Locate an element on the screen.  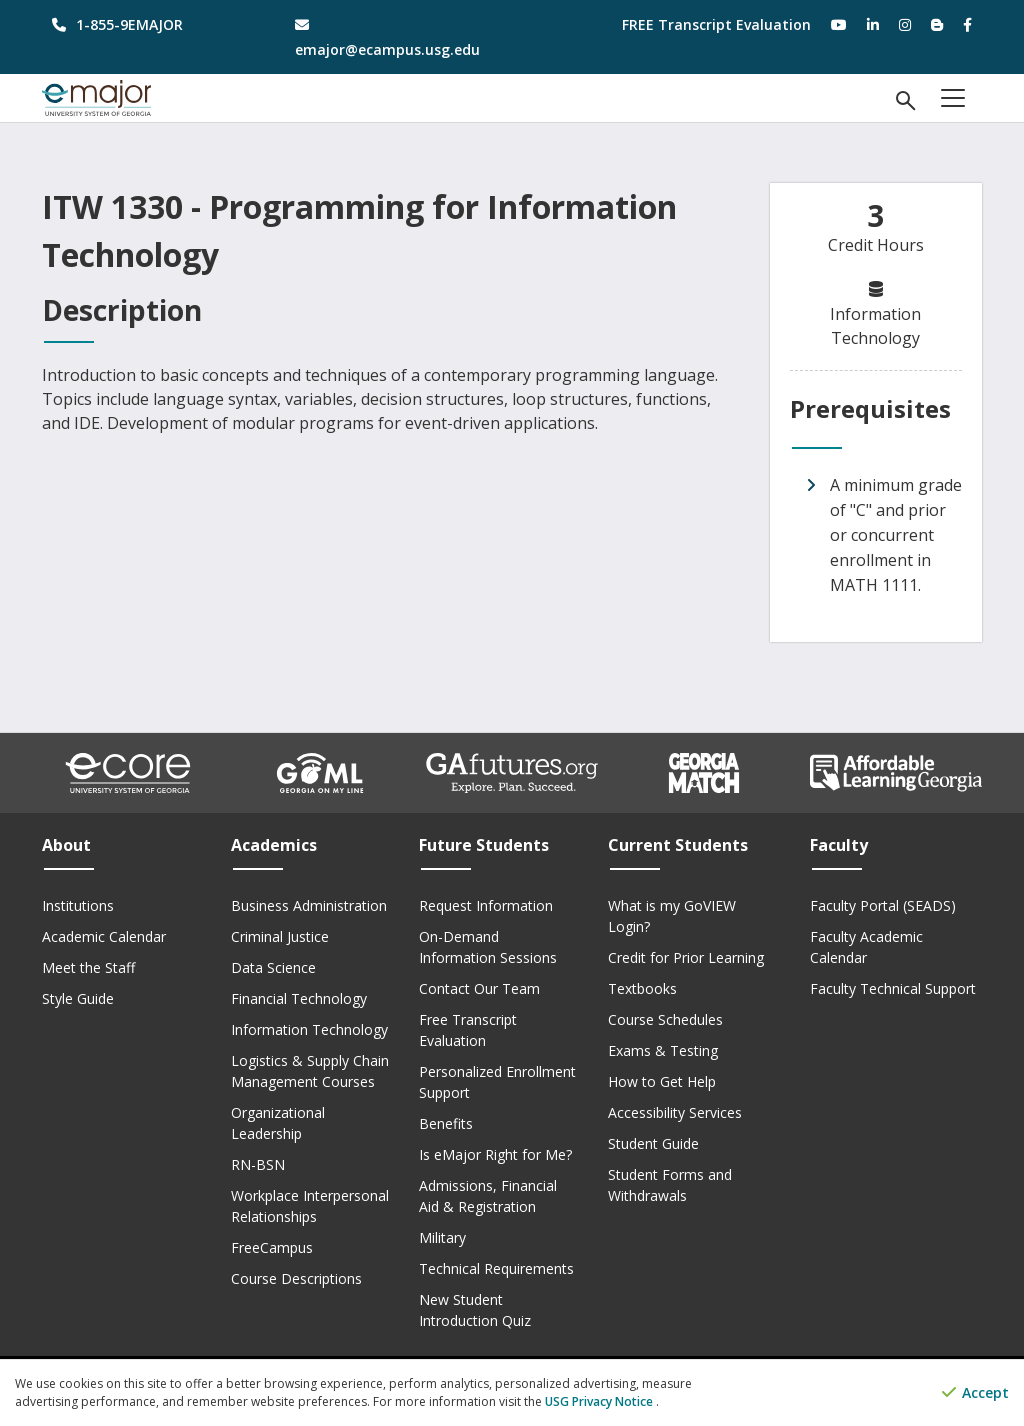
Financial Technology is located at coordinates (299, 998).